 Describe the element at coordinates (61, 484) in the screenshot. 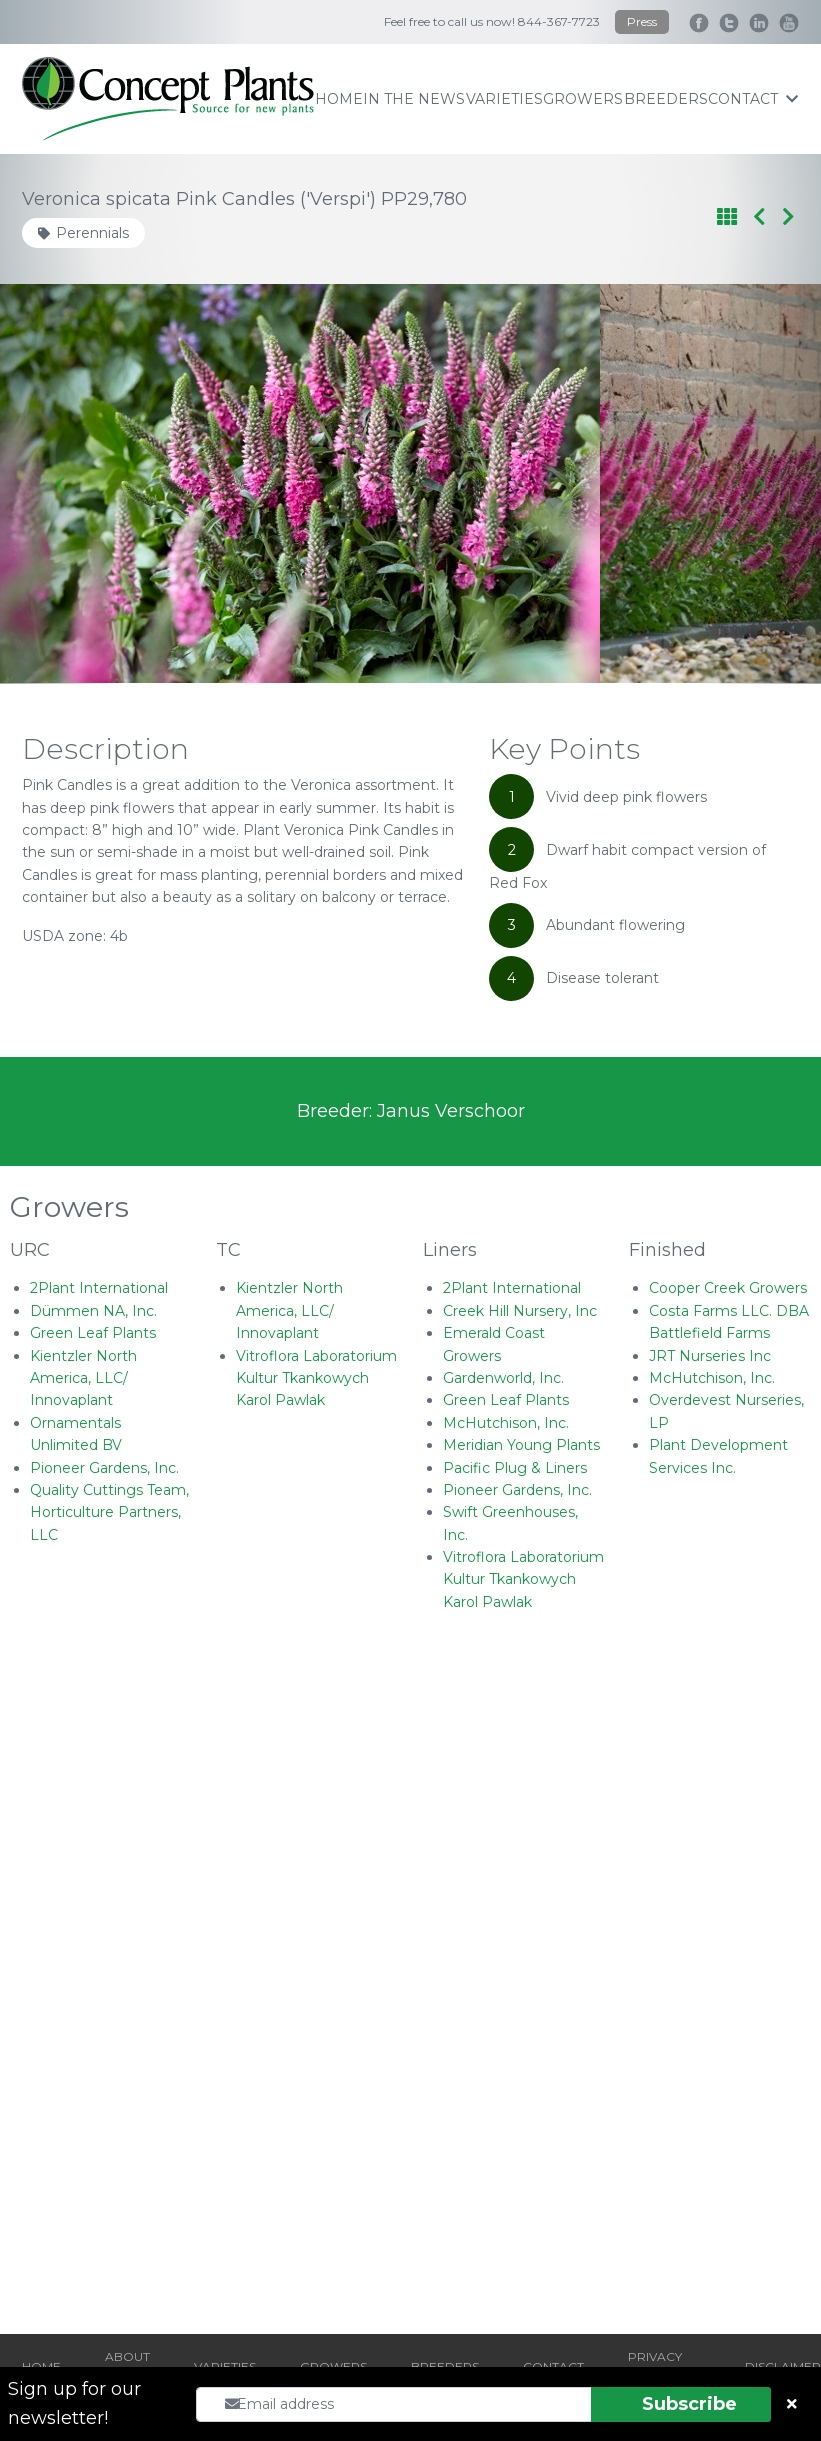

I see `[Go to last slide]` at that location.